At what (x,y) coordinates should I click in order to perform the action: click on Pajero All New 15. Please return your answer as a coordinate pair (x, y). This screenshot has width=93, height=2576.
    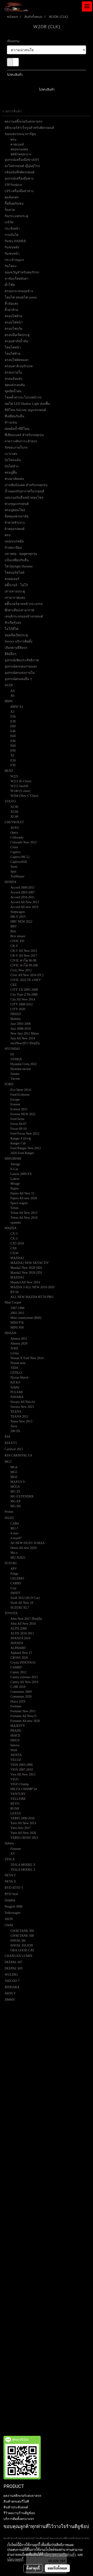
    Looking at the image, I should click on (22, 1193).